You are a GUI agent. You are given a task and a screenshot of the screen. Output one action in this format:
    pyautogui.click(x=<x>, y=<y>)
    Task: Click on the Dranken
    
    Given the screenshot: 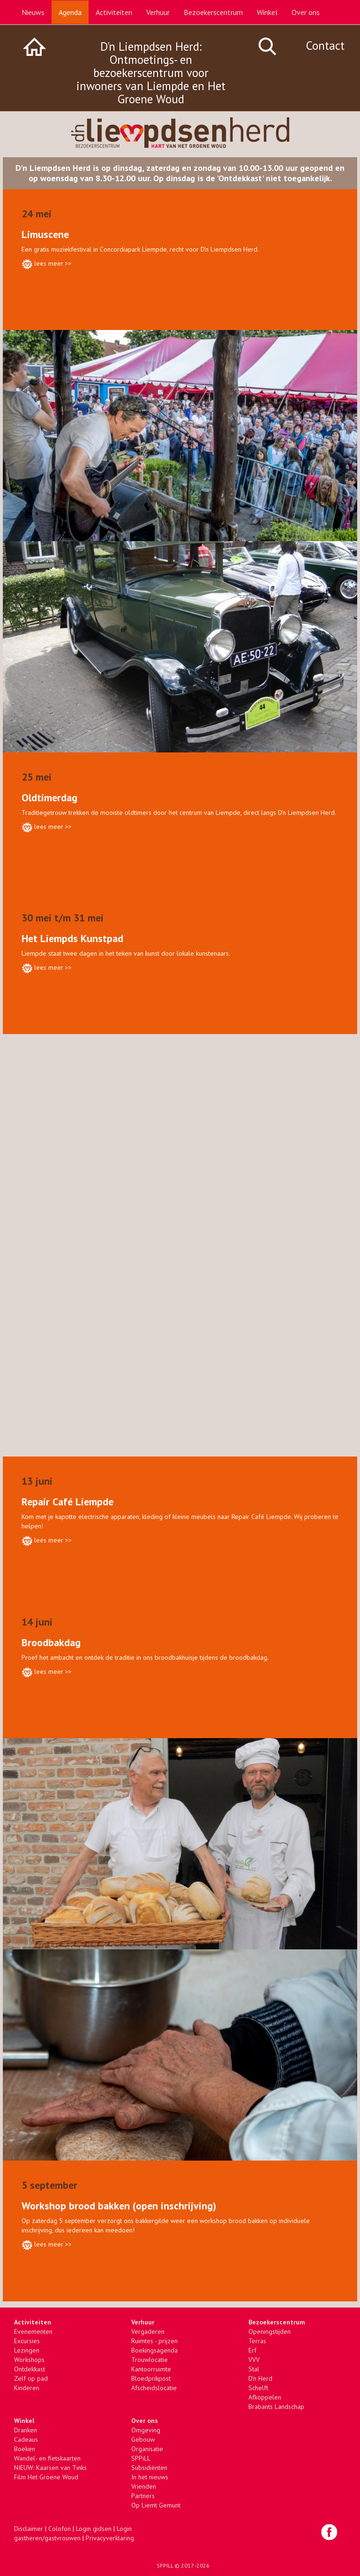 What is the action you would take?
    pyautogui.click(x=25, y=2430)
    